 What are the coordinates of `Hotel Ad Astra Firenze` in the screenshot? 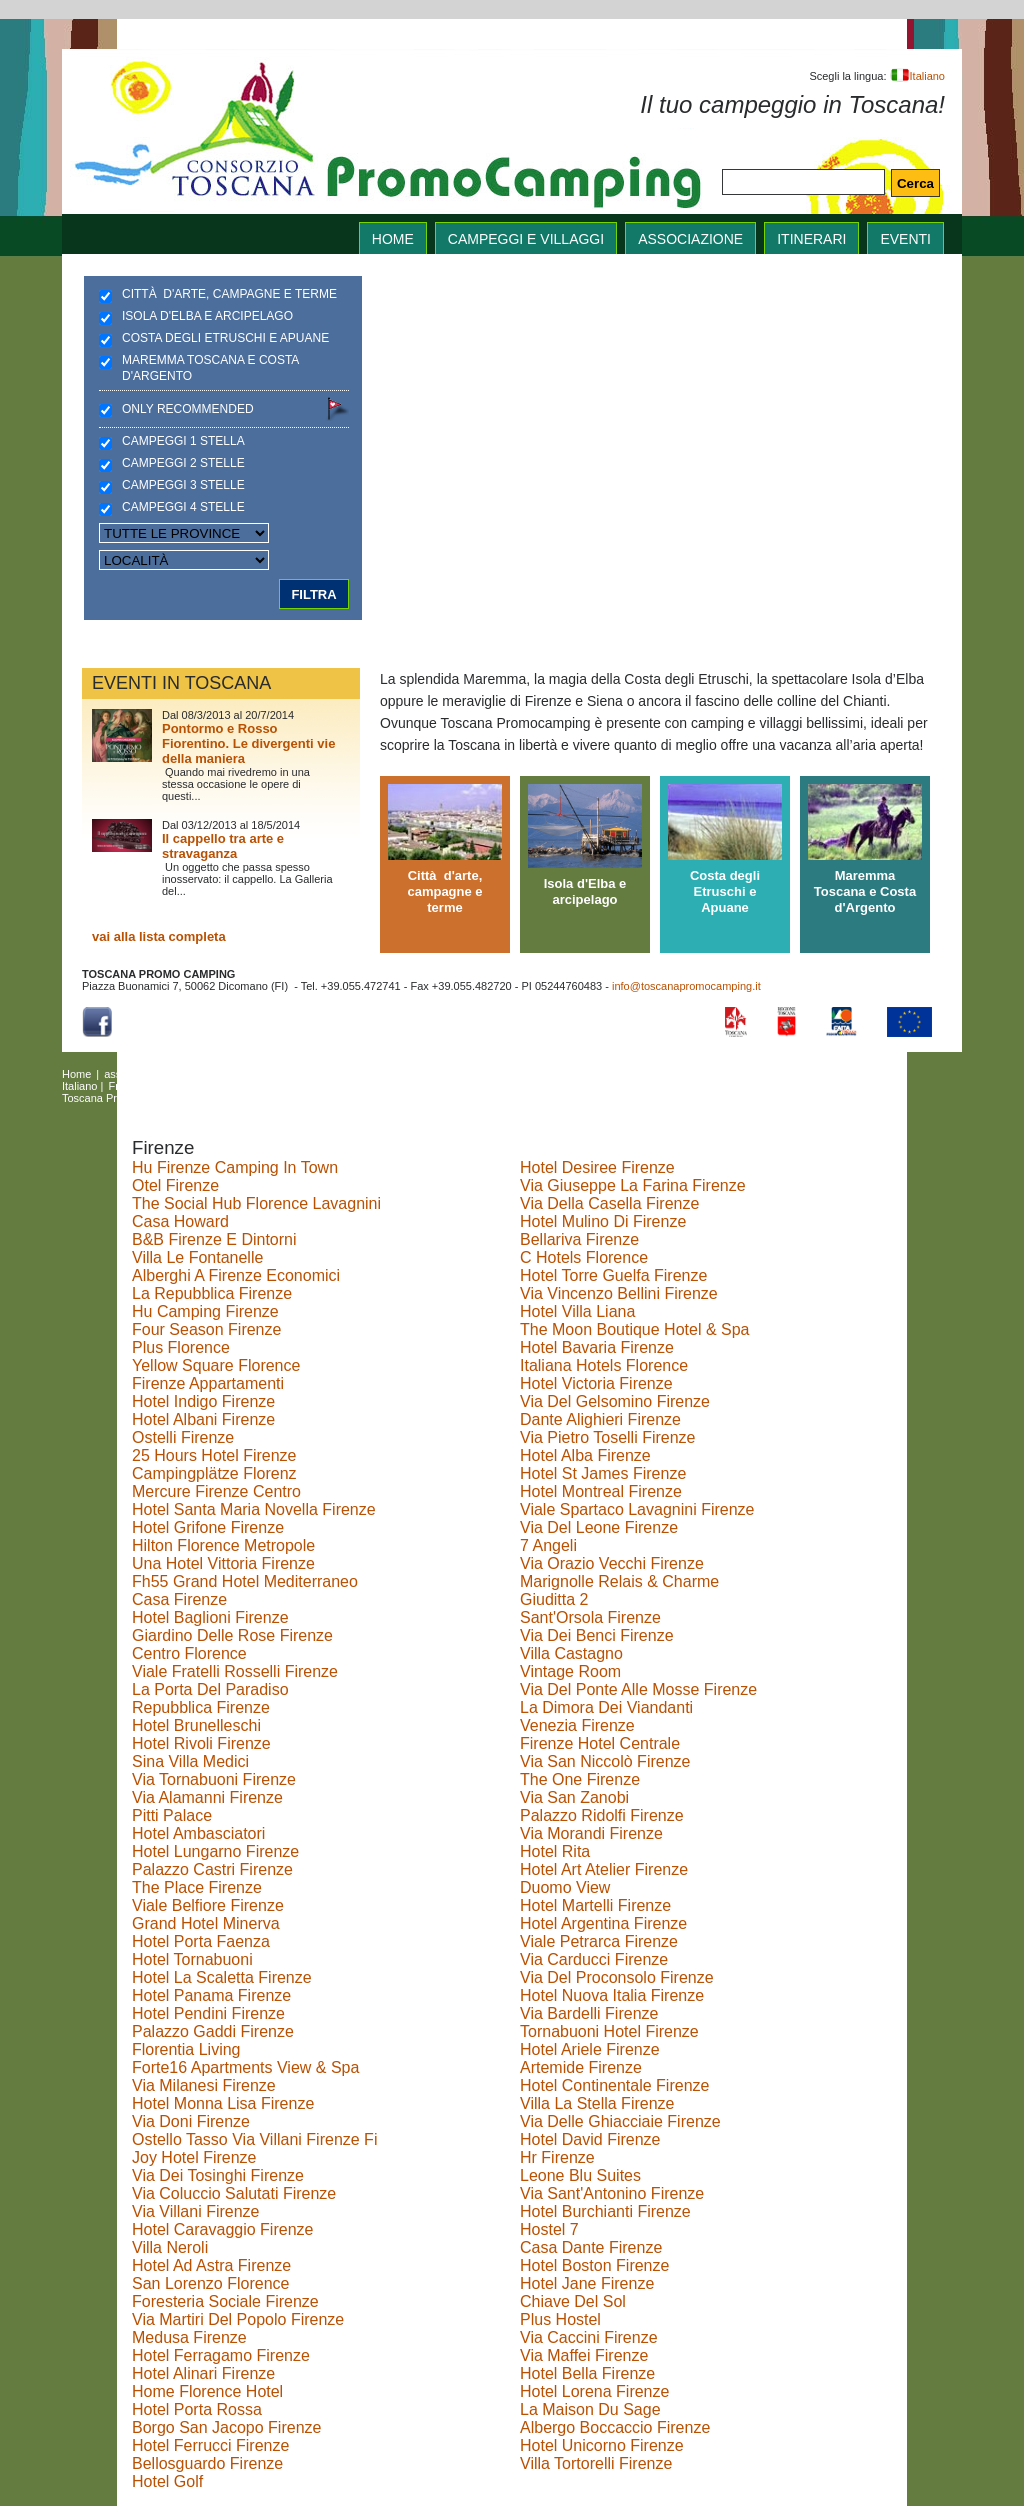 It's located at (211, 2265).